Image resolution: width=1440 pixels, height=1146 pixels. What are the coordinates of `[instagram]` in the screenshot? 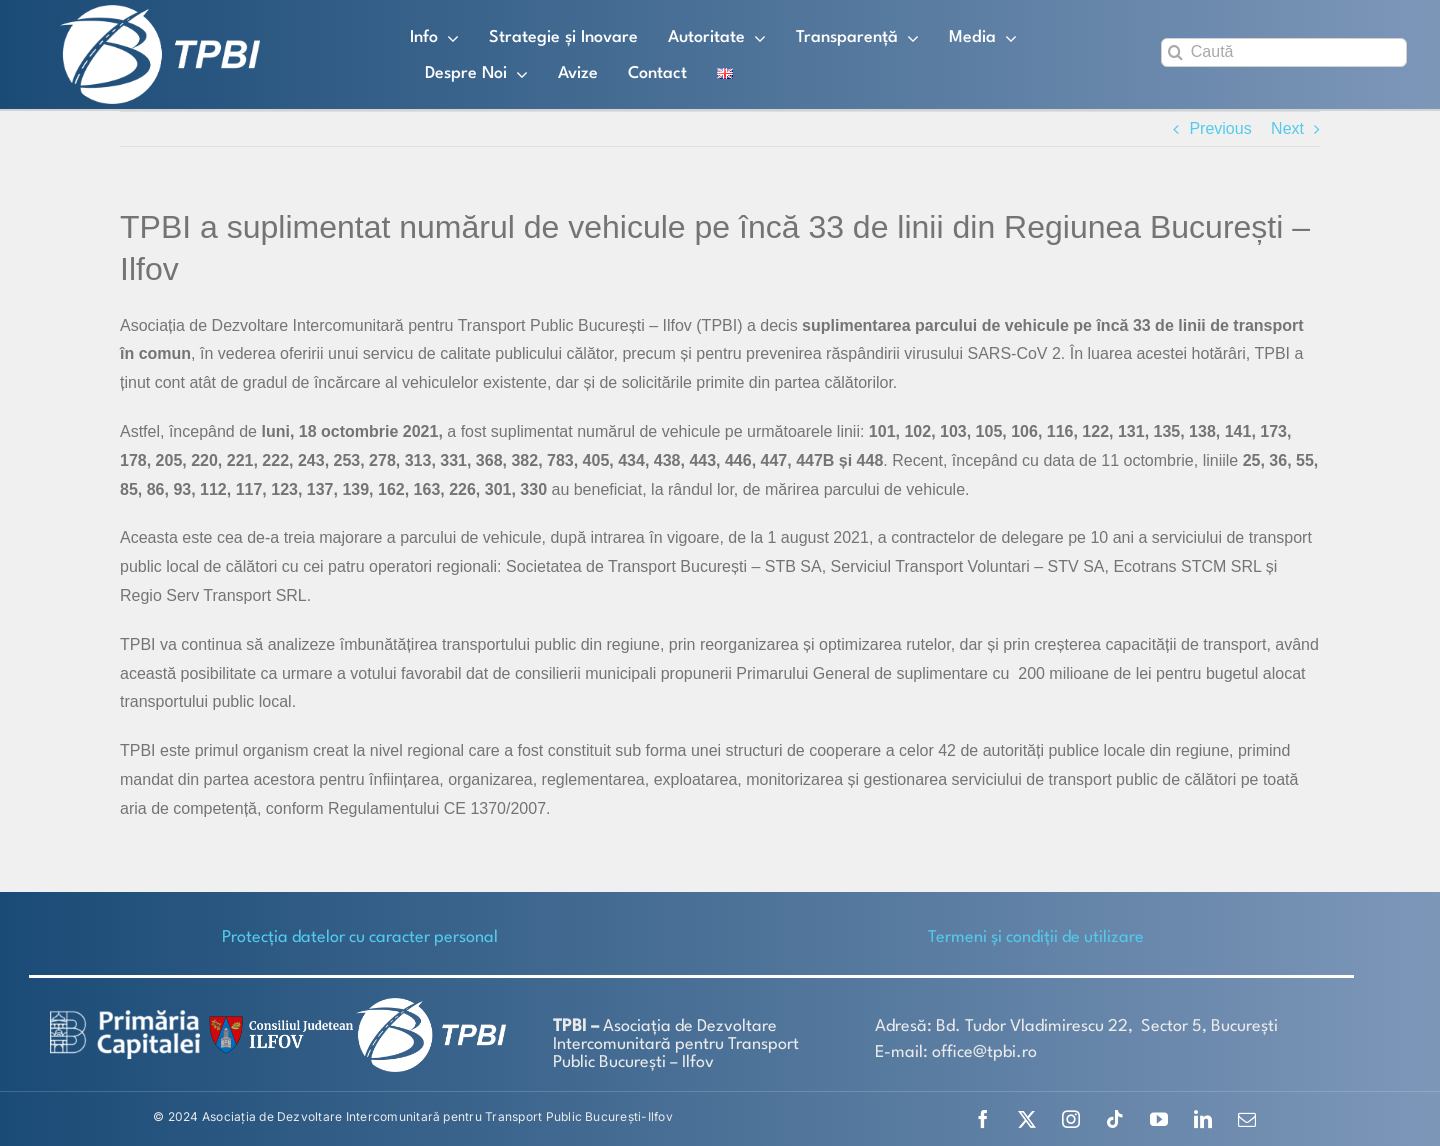 It's located at (1071, 1119).